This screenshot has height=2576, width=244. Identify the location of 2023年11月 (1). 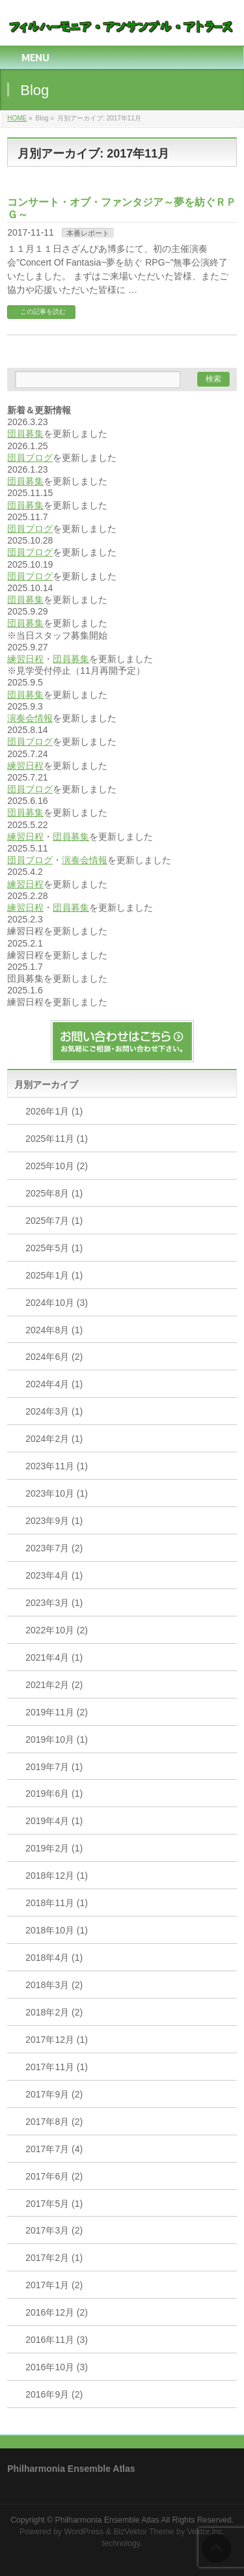
(56, 1466).